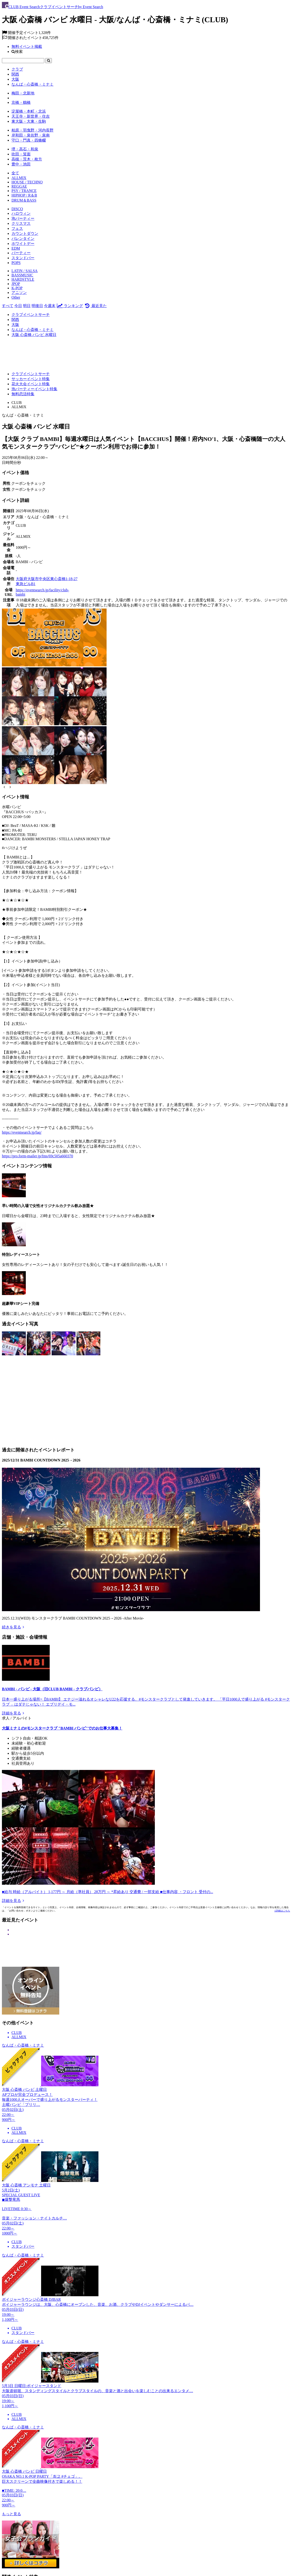  What do you see at coordinates (18, 178) in the screenshot?
I see `ALLMIX` at bounding box center [18, 178].